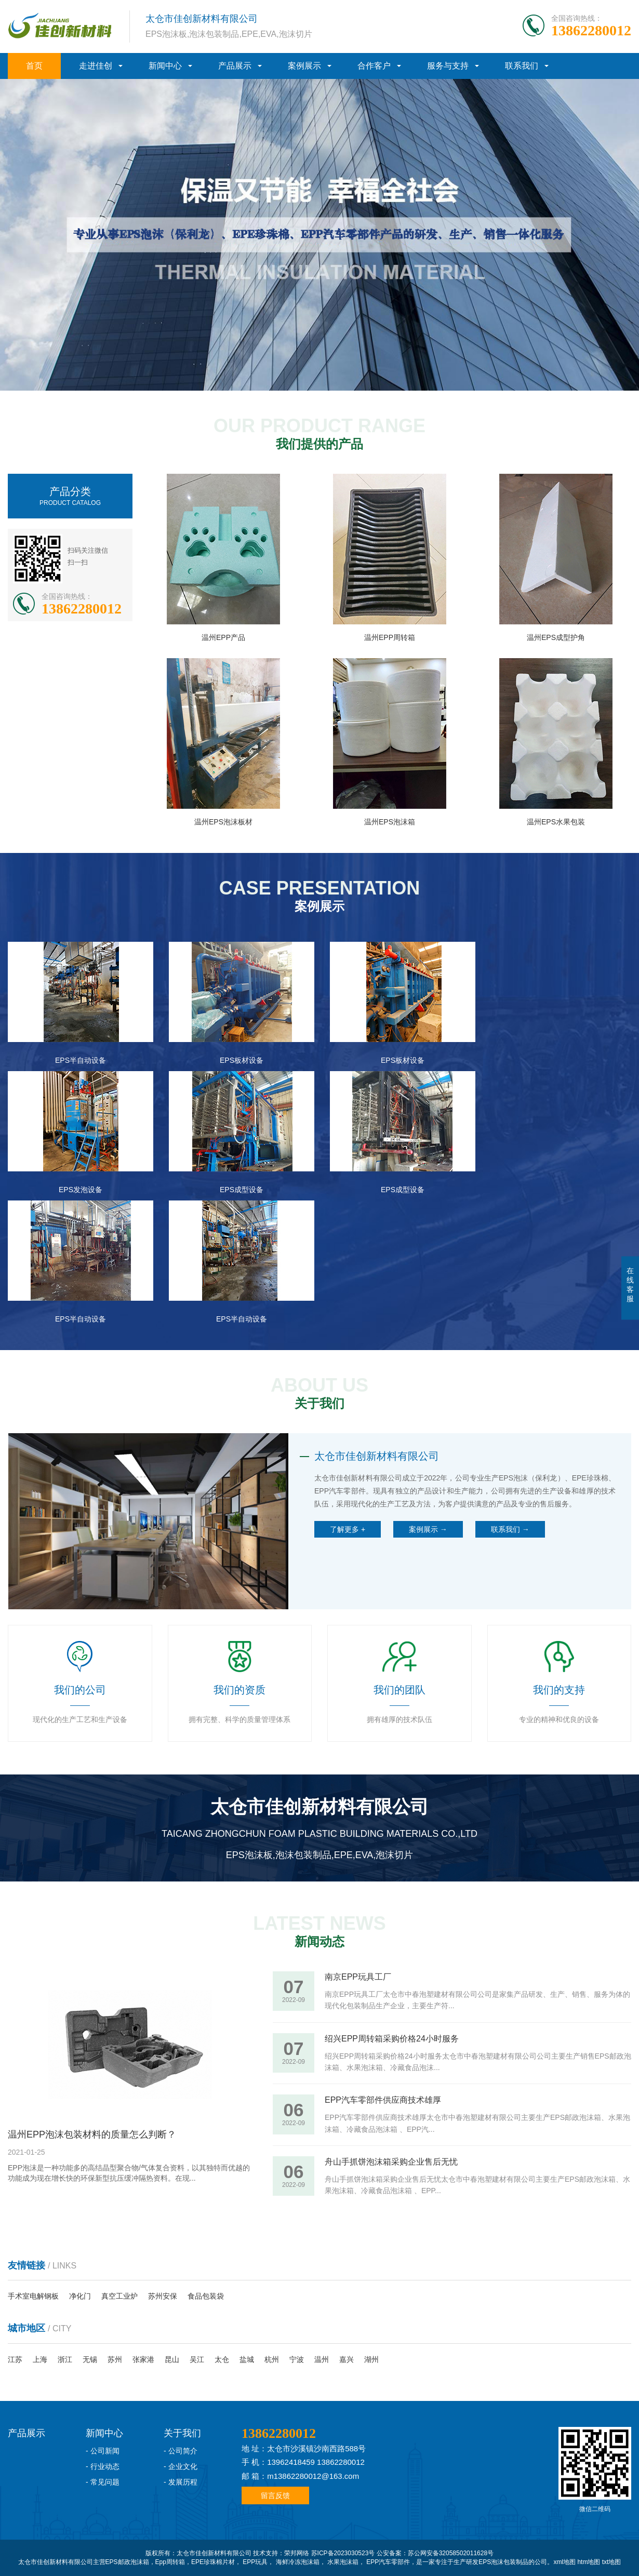  Describe the element at coordinates (119, 2296) in the screenshot. I see `真空工业炉` at that location.